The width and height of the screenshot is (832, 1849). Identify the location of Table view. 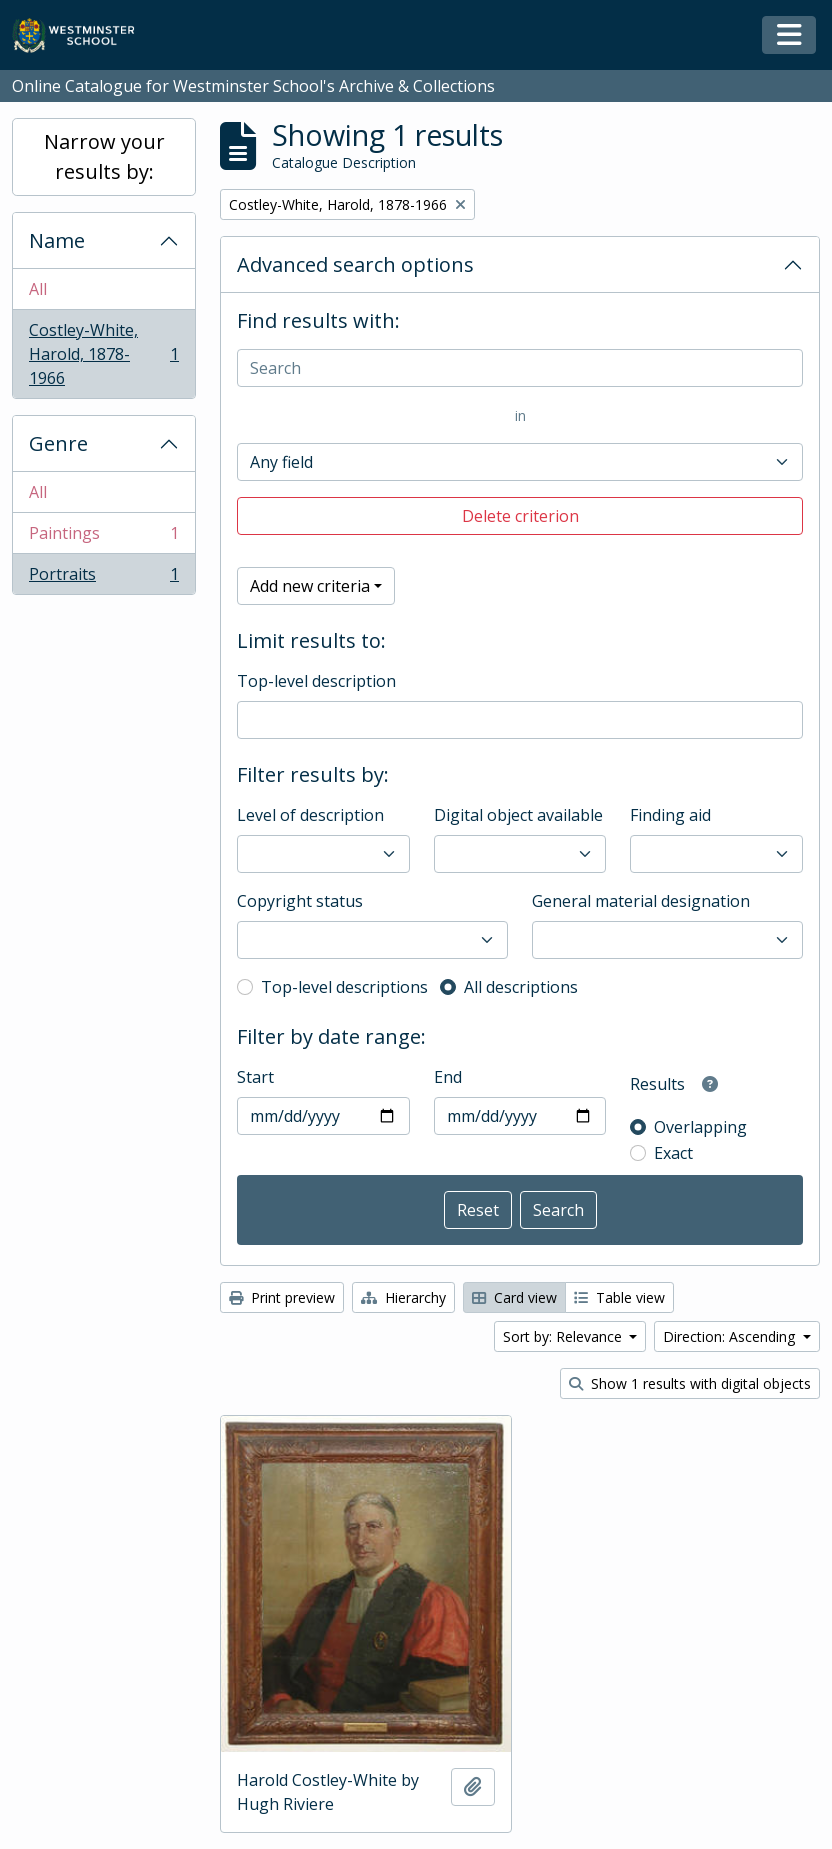
(619, 1297).